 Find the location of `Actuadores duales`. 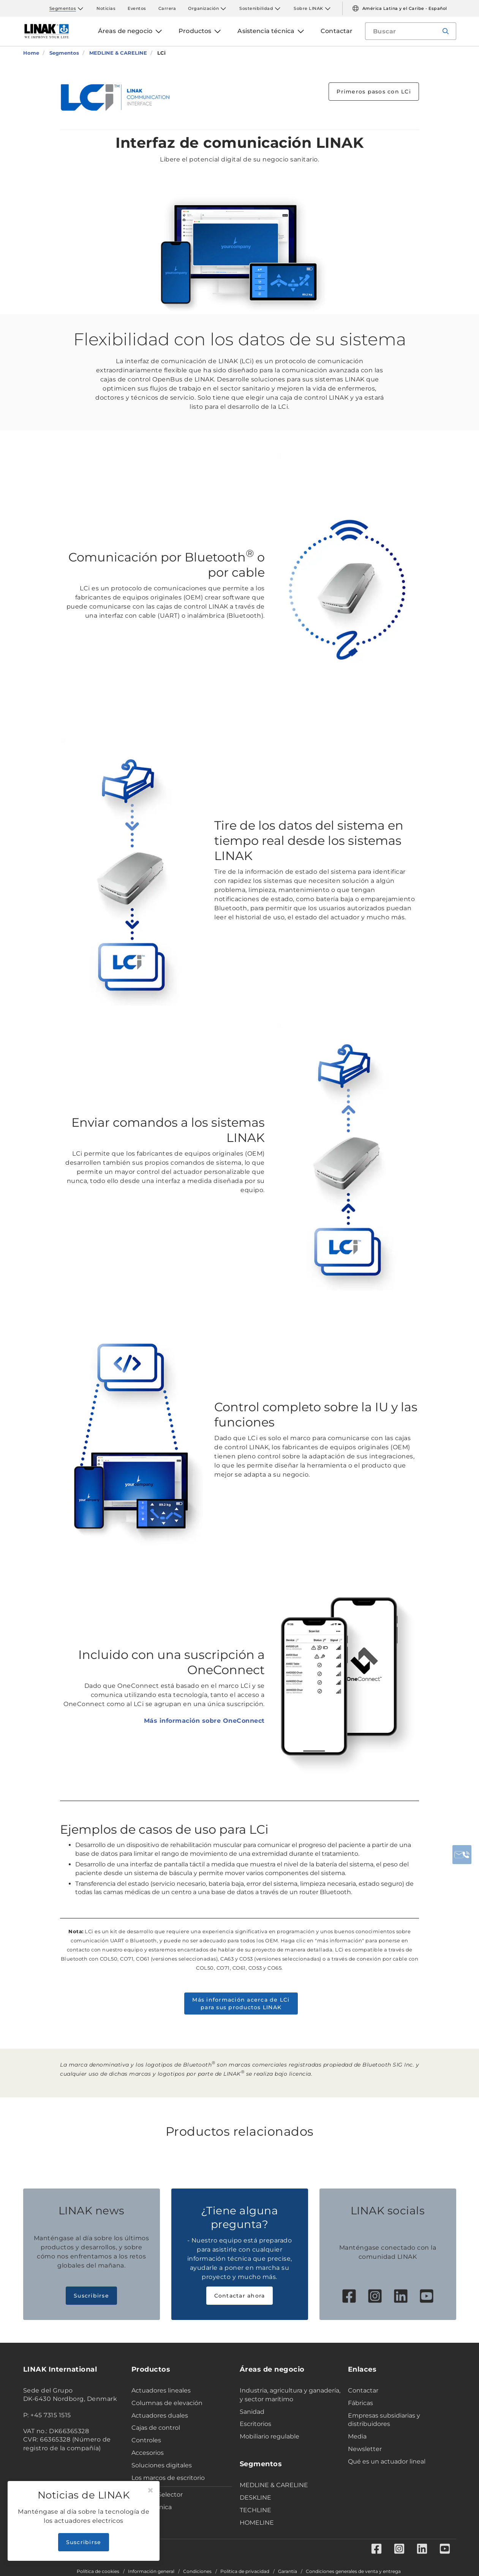

Actuadores duales is located at coordinates (159, 2415).